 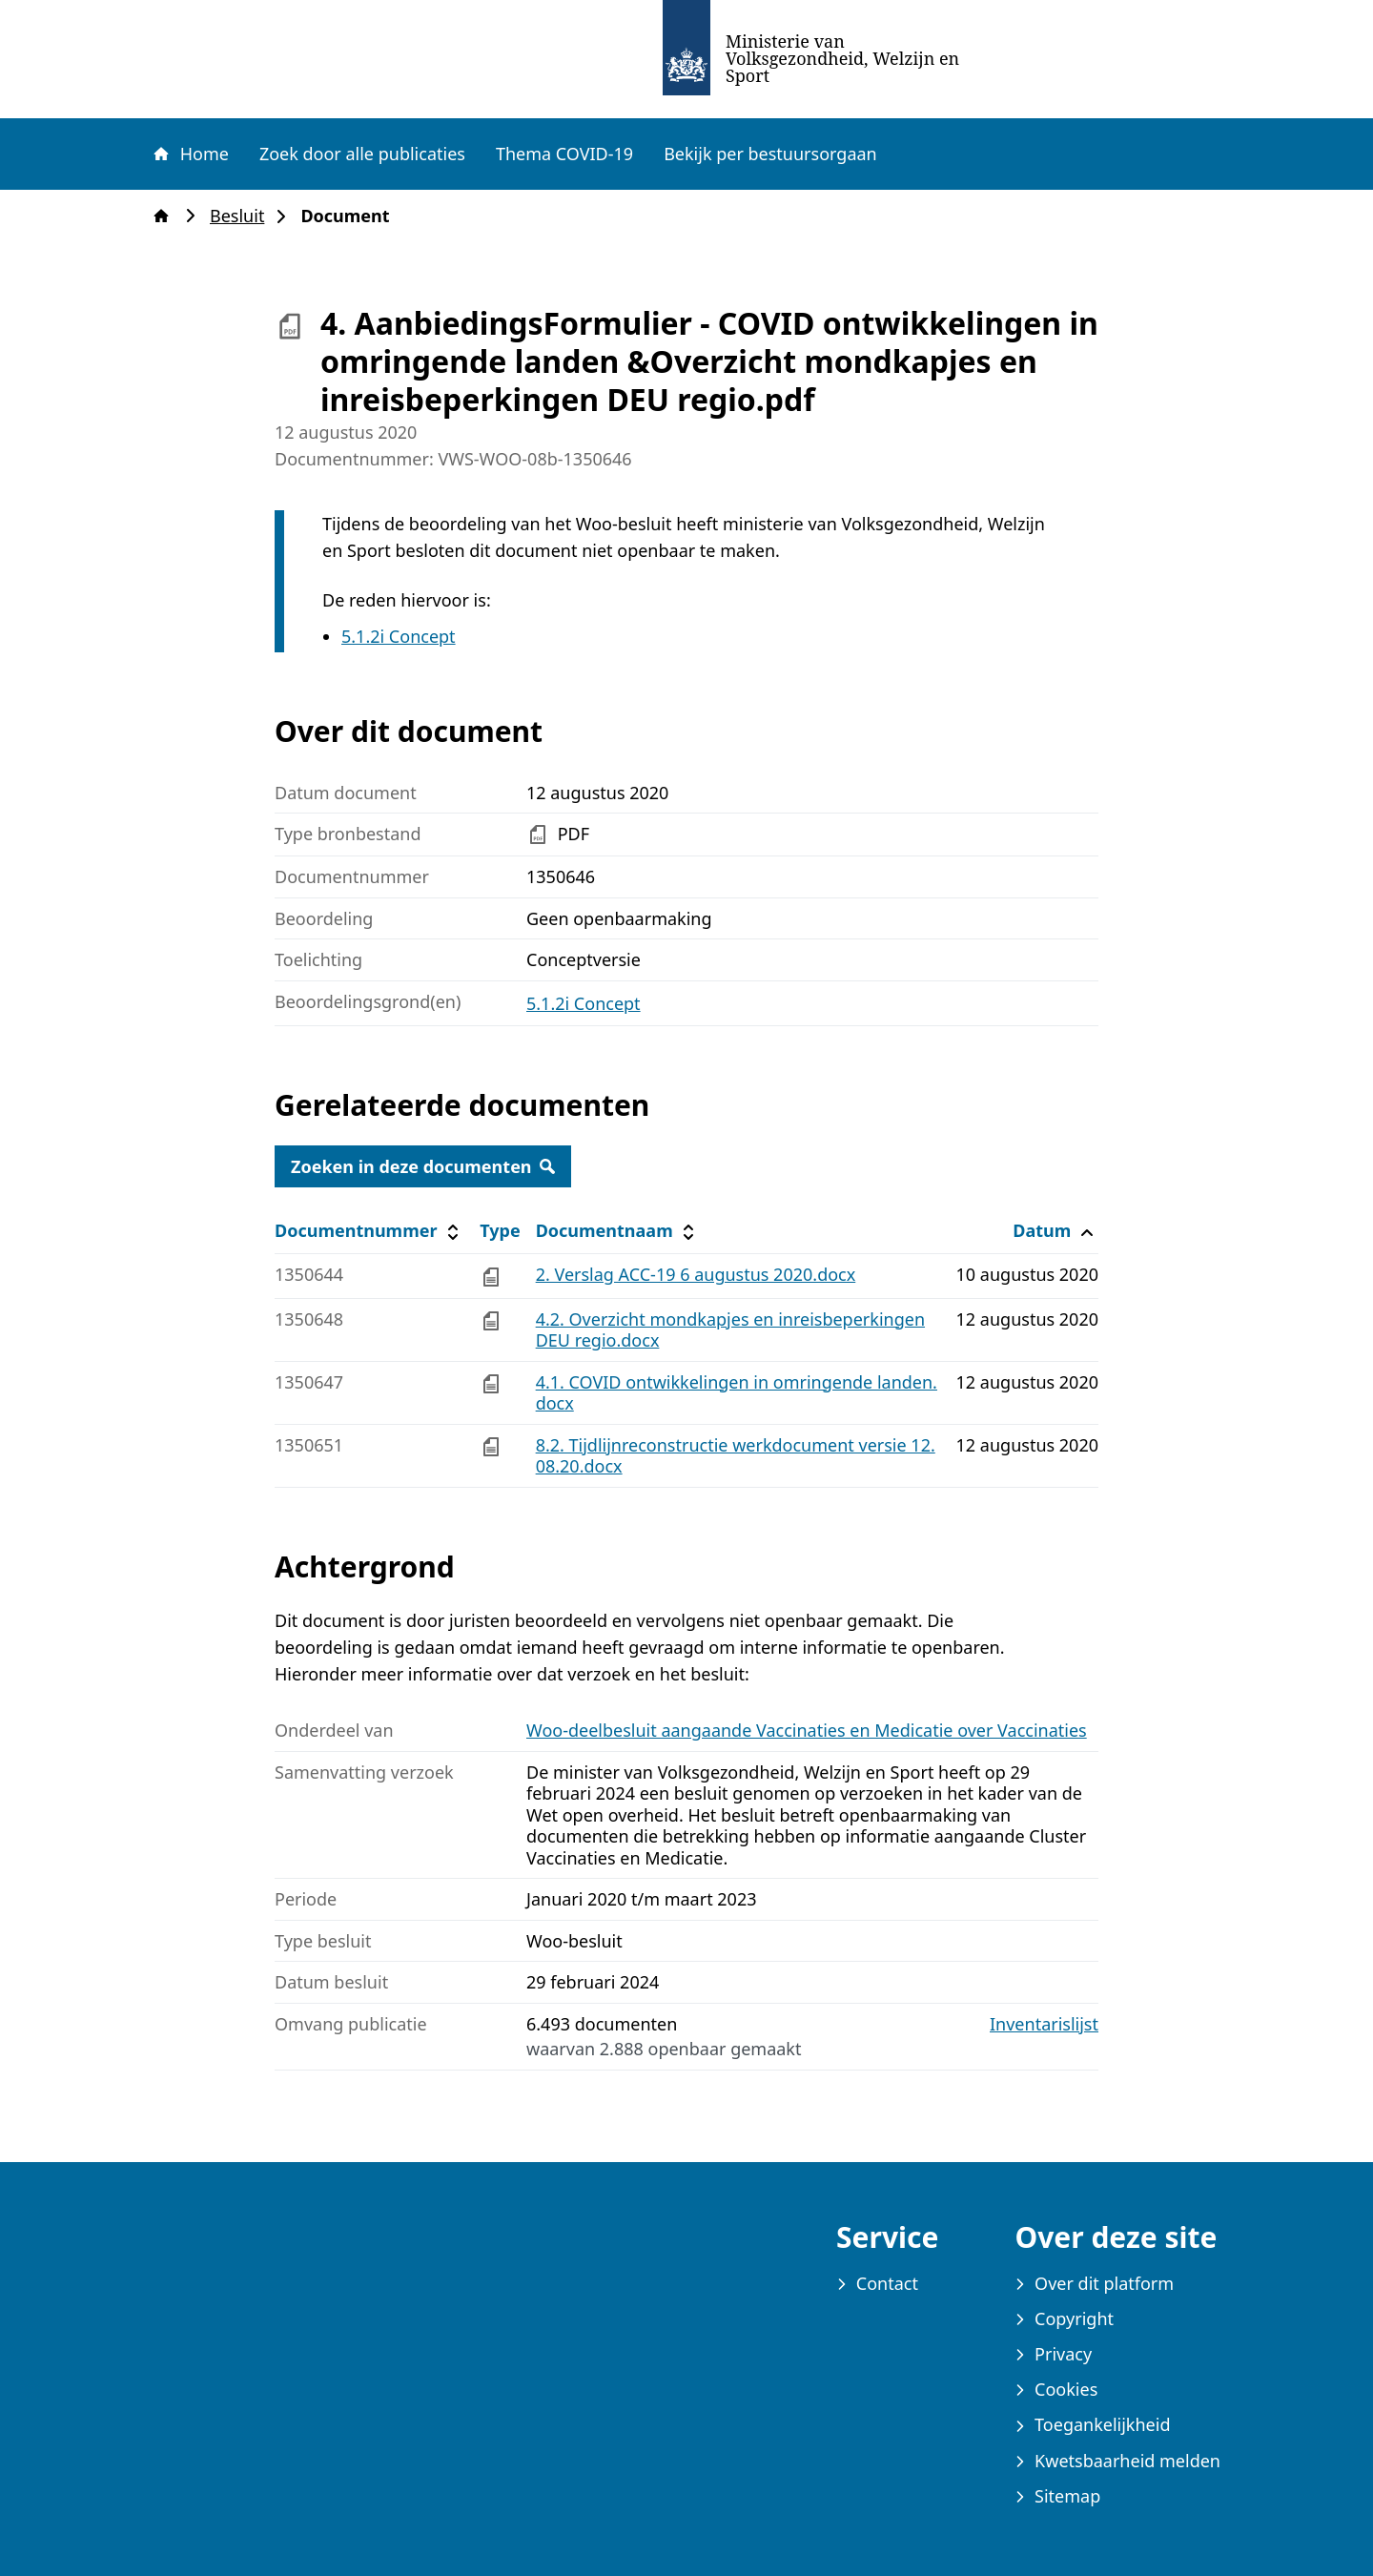 What do you see at coordinates (1044, 2024) in the screenshot?
I see `Inventarislijst` at bounding box center [1044, 2024].